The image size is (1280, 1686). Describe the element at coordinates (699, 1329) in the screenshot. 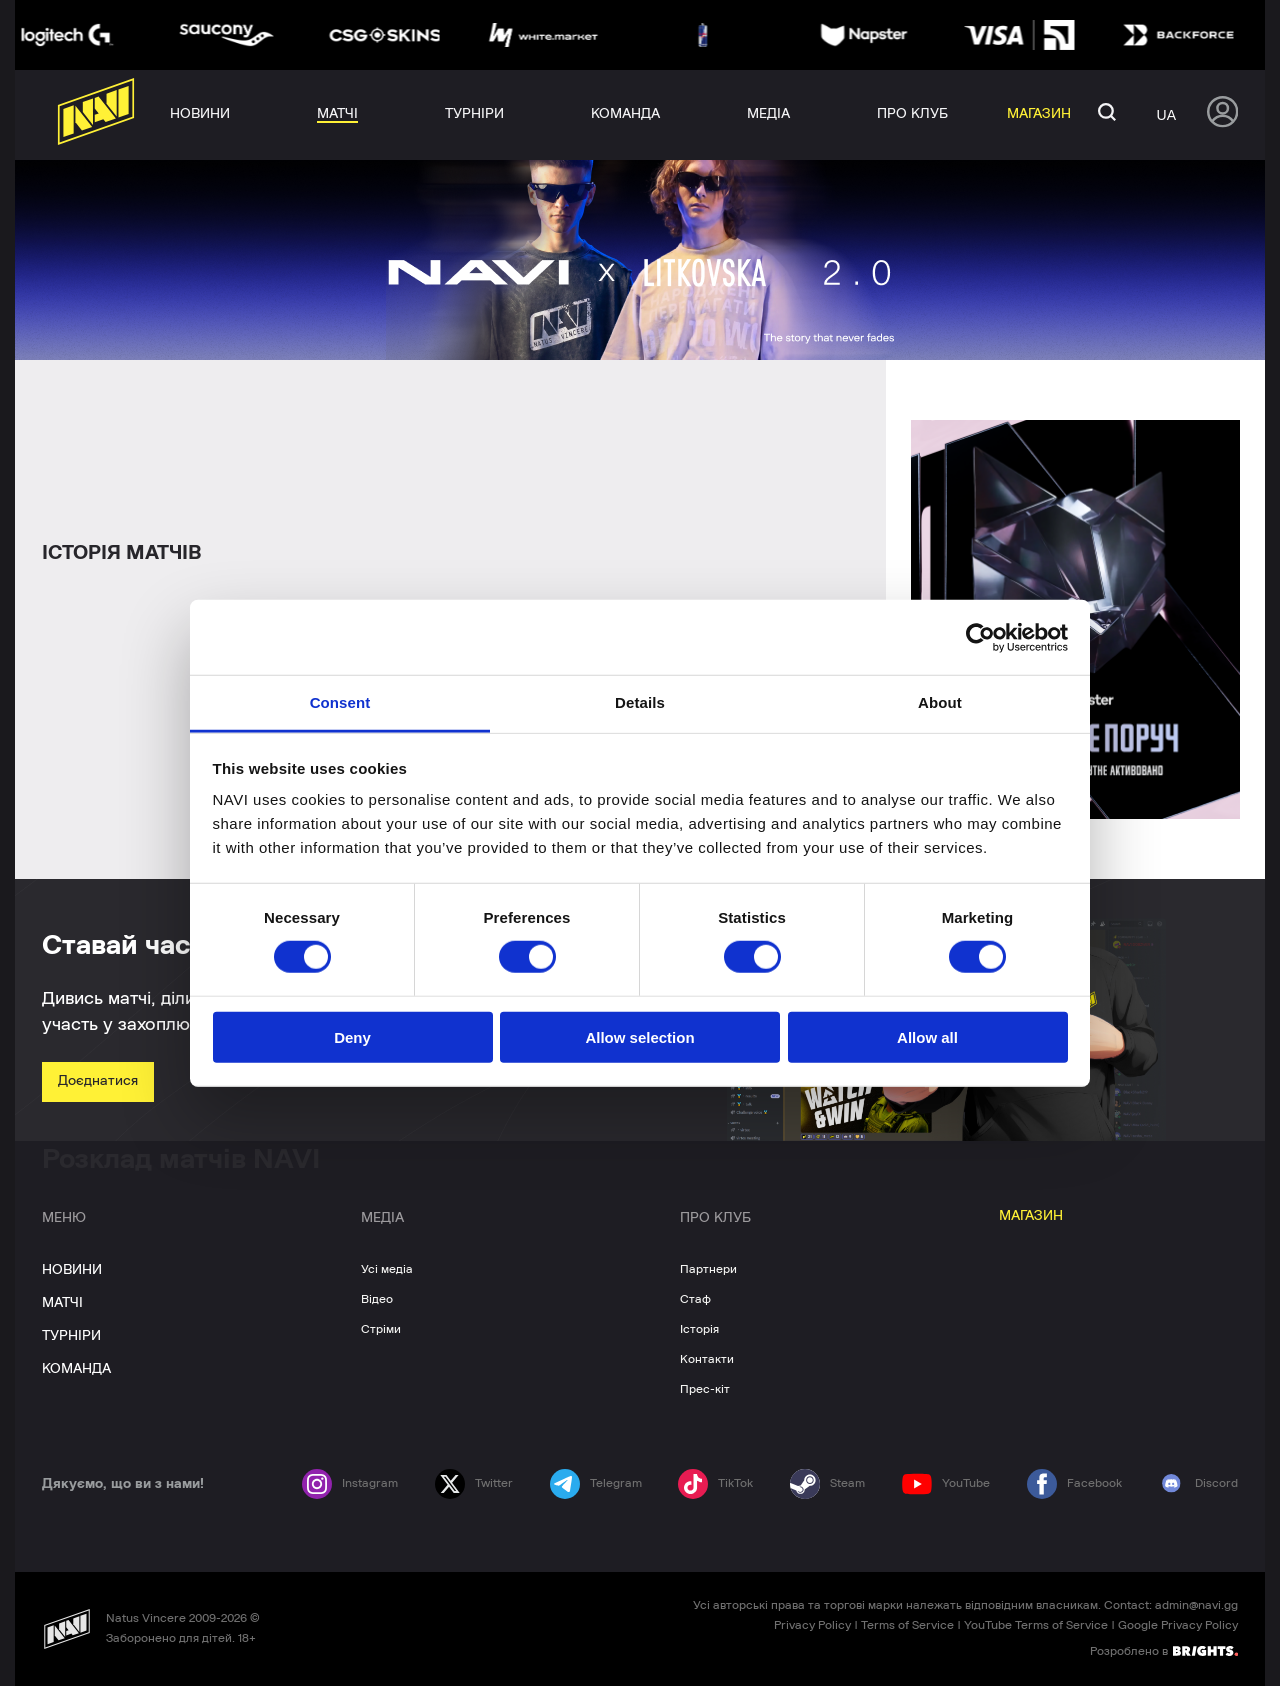

I see `Історія` at that location.